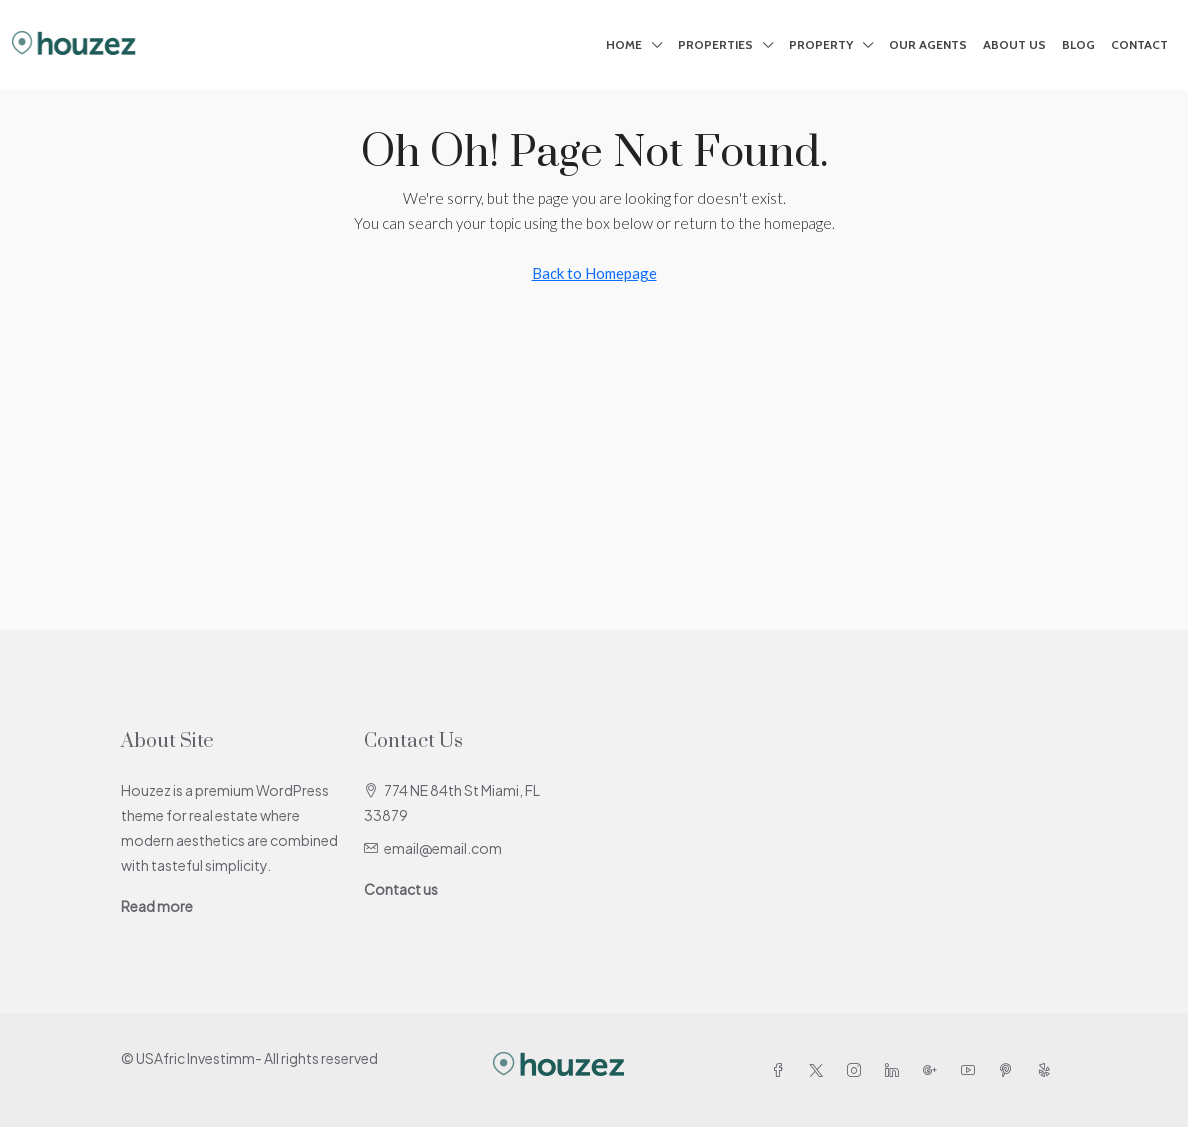  I want to click on Our Agents, so click(928, 44).